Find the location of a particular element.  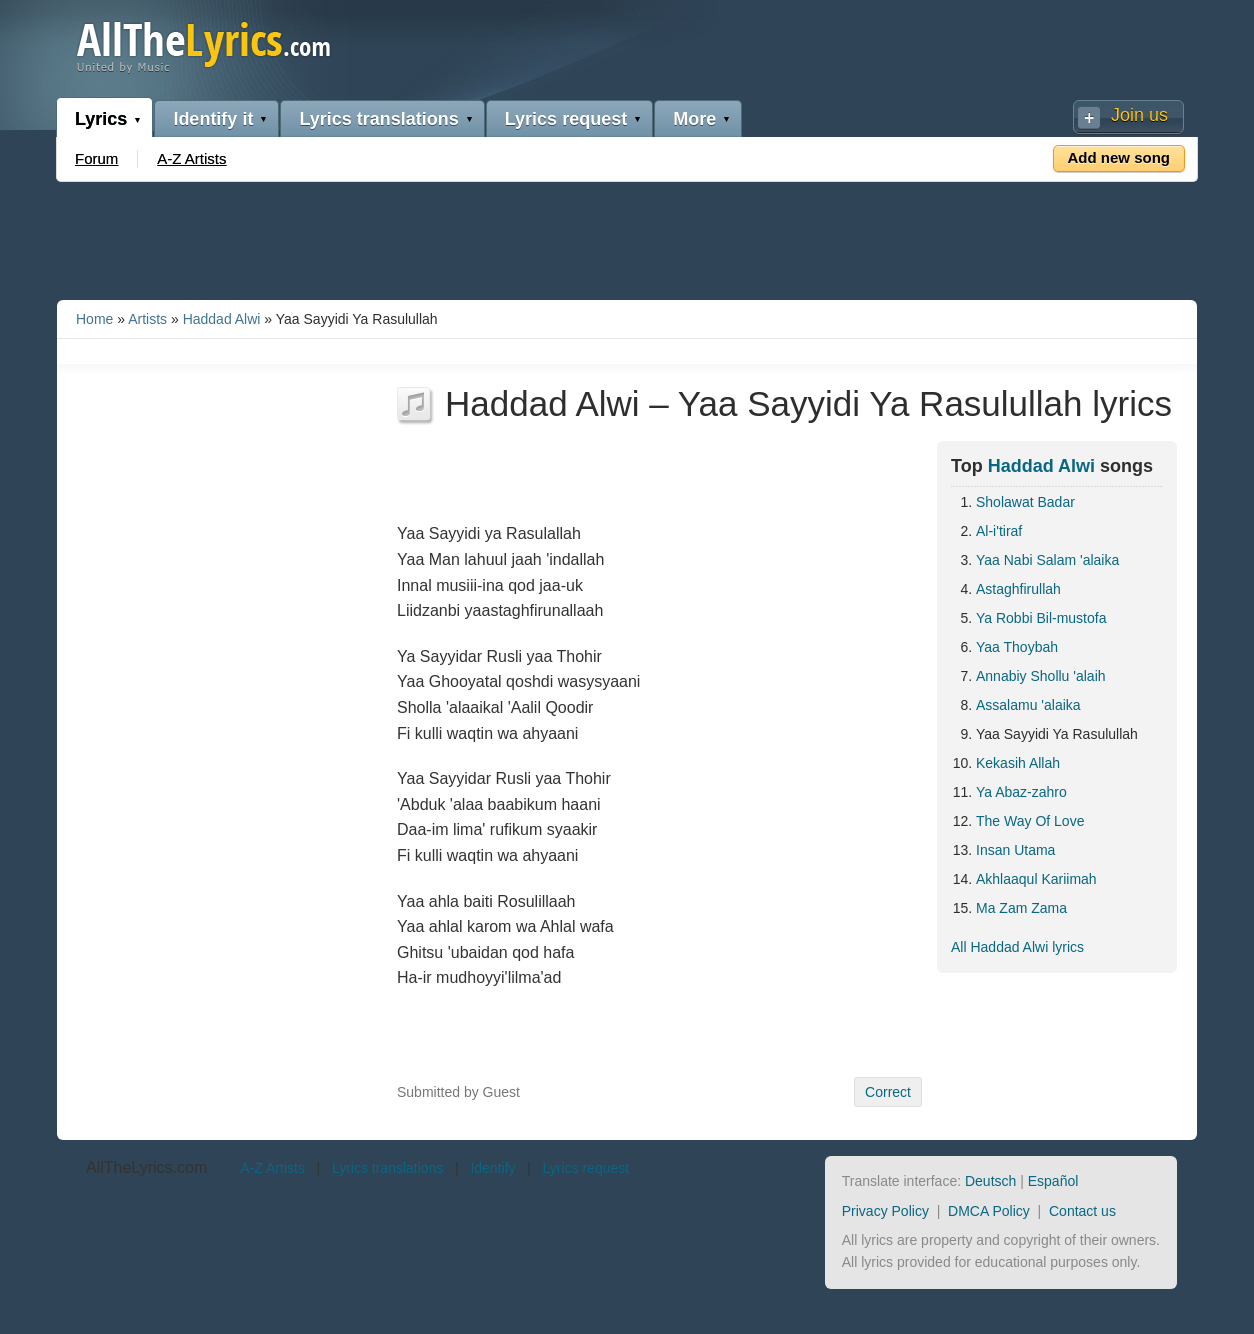

Insan Utama is located at coordinates (1015, 850).